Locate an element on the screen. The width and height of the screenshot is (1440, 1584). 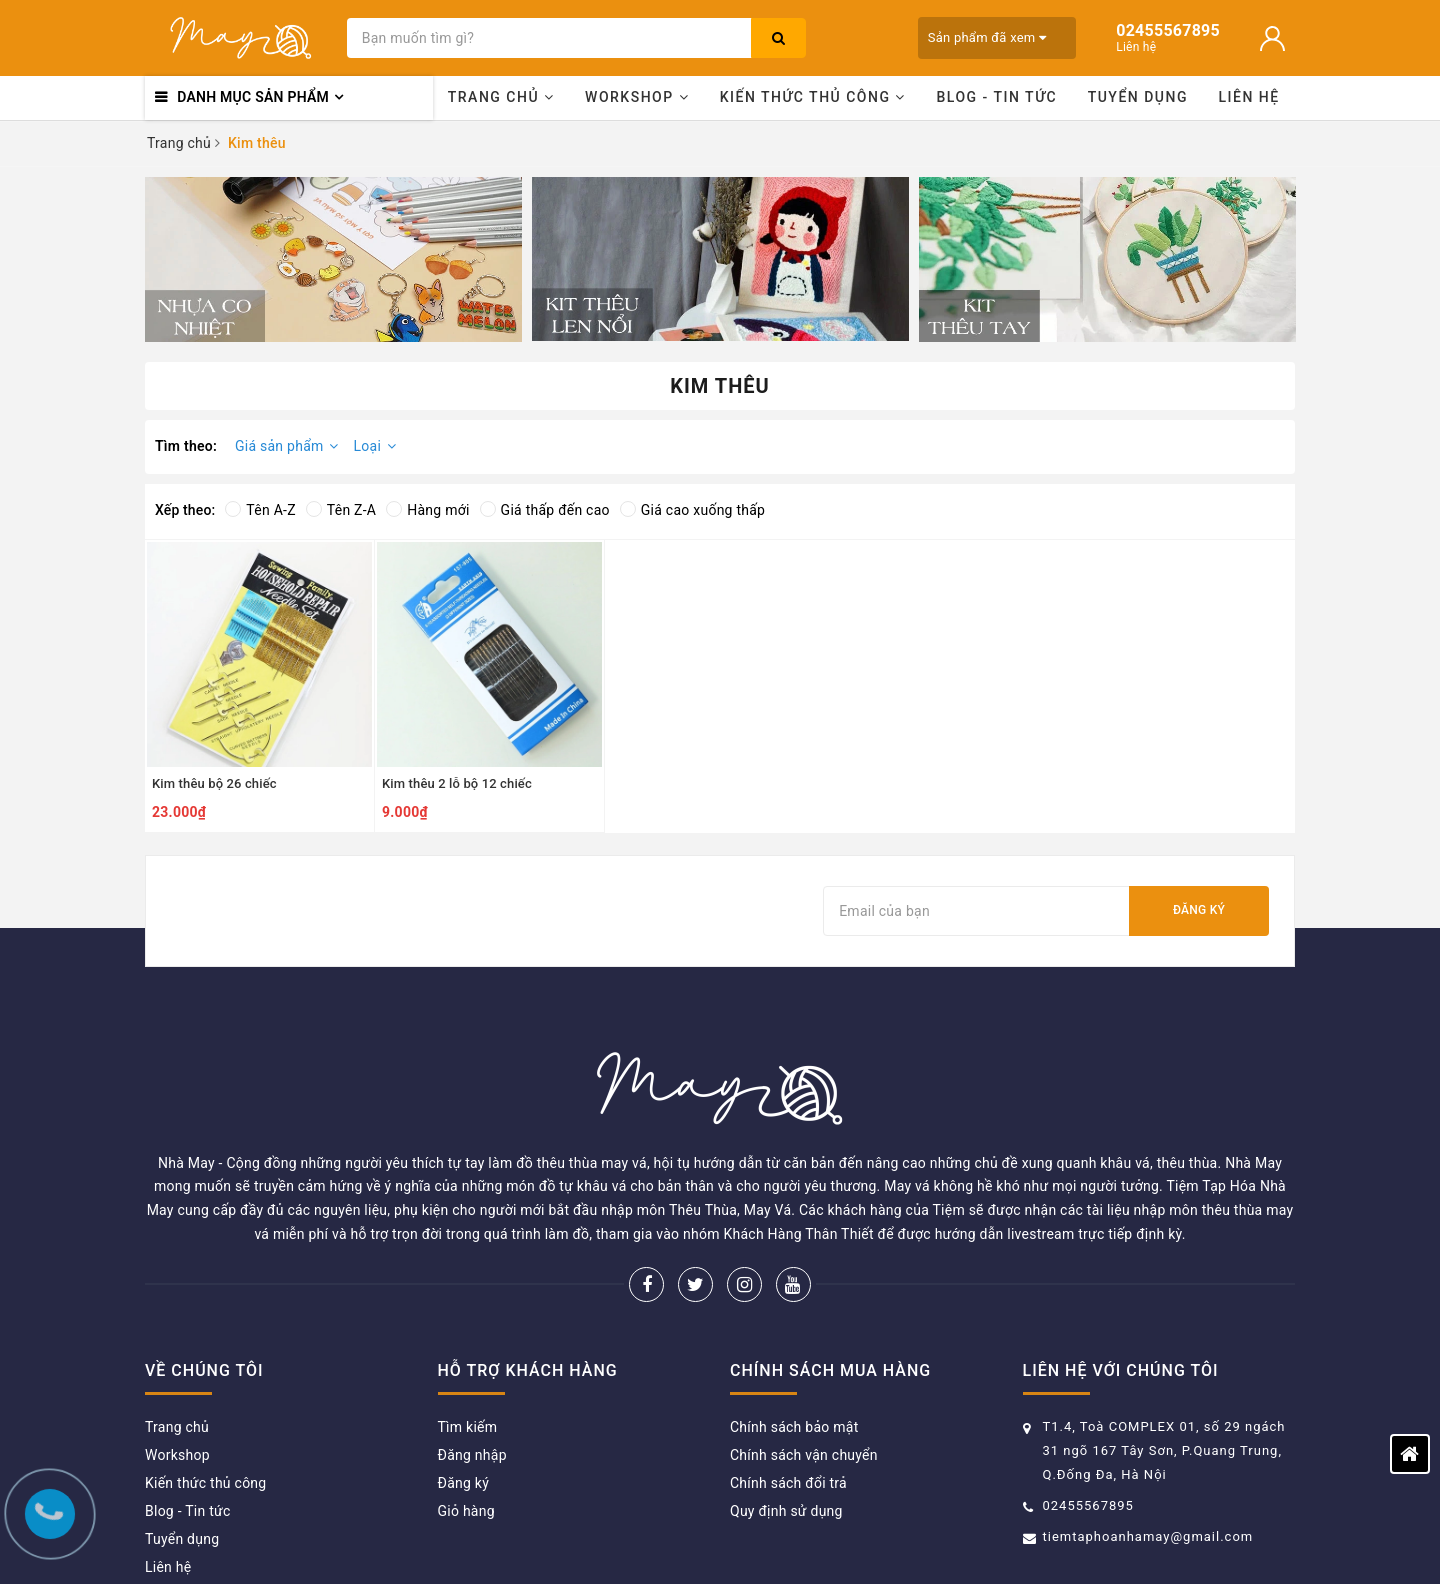
Chính sách đổi trả is located at coordinates (788, 1387).